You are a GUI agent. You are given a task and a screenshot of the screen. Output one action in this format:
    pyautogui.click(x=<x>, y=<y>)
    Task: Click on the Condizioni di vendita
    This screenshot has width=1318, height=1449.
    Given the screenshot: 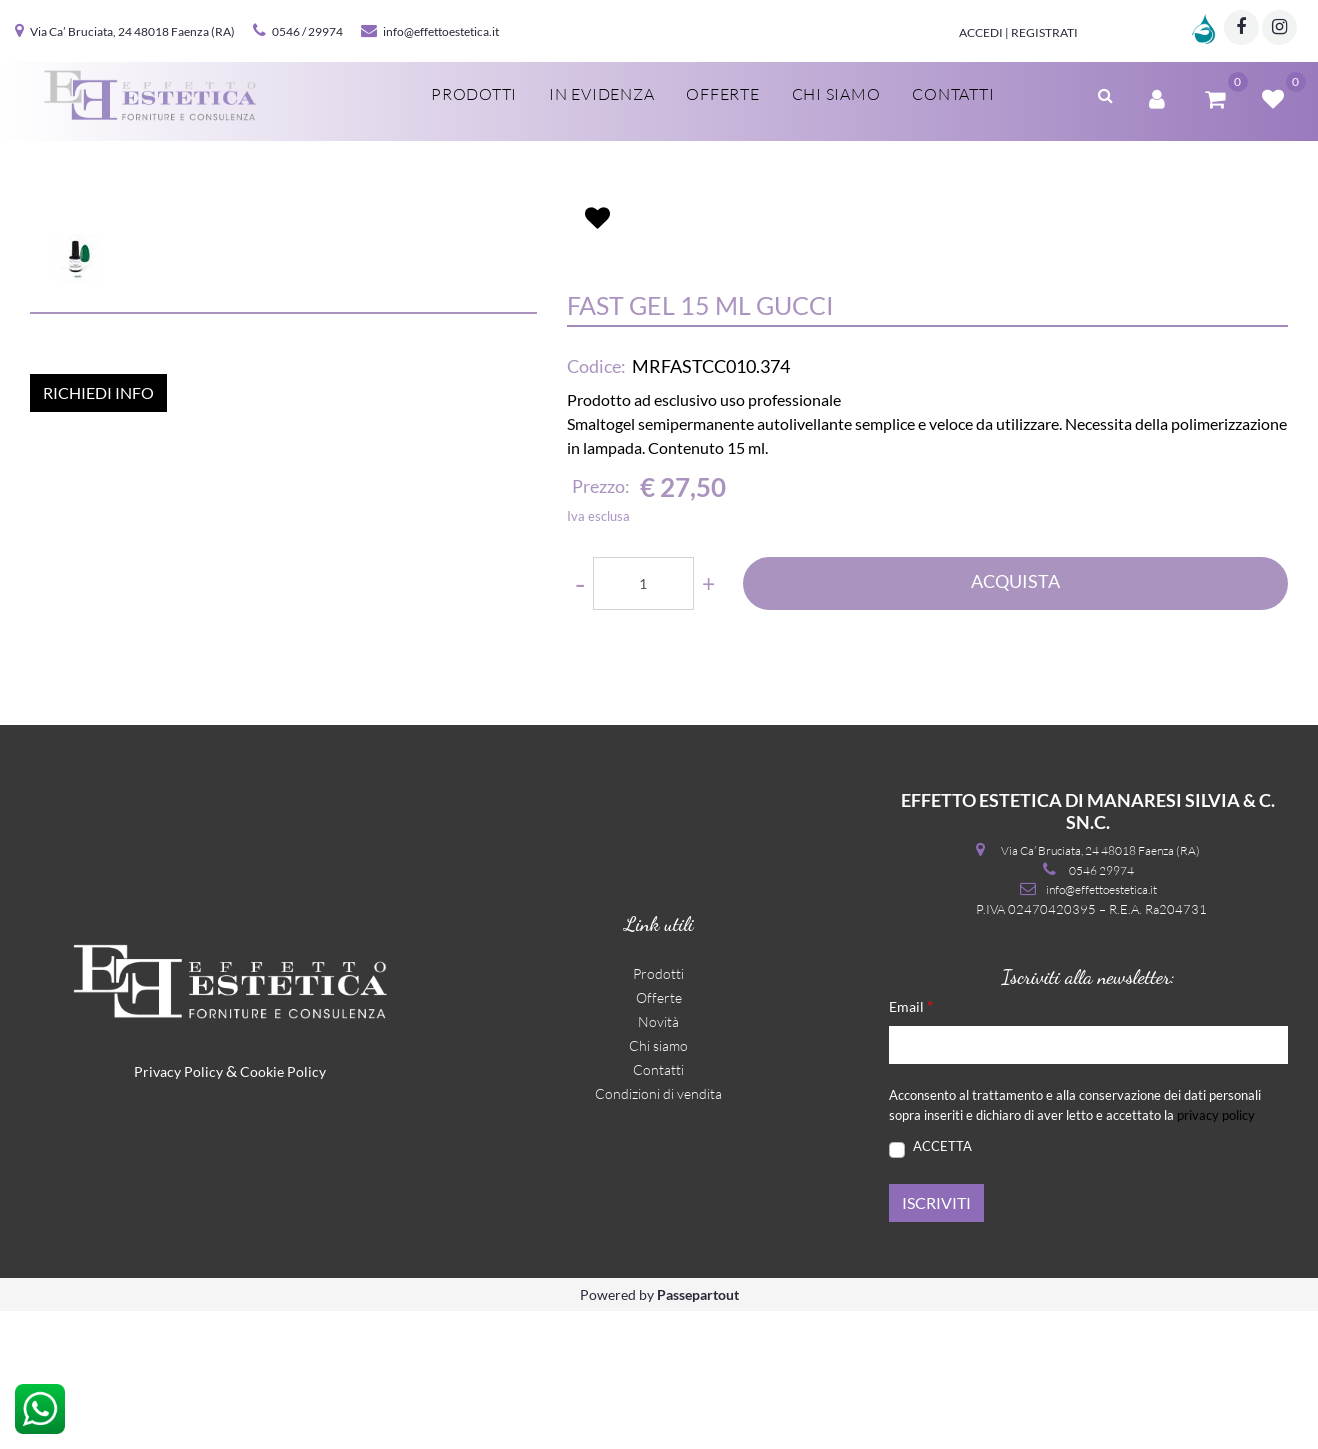 What is the action you would take?
    pyautogui.click(x=658, y=1232)
    